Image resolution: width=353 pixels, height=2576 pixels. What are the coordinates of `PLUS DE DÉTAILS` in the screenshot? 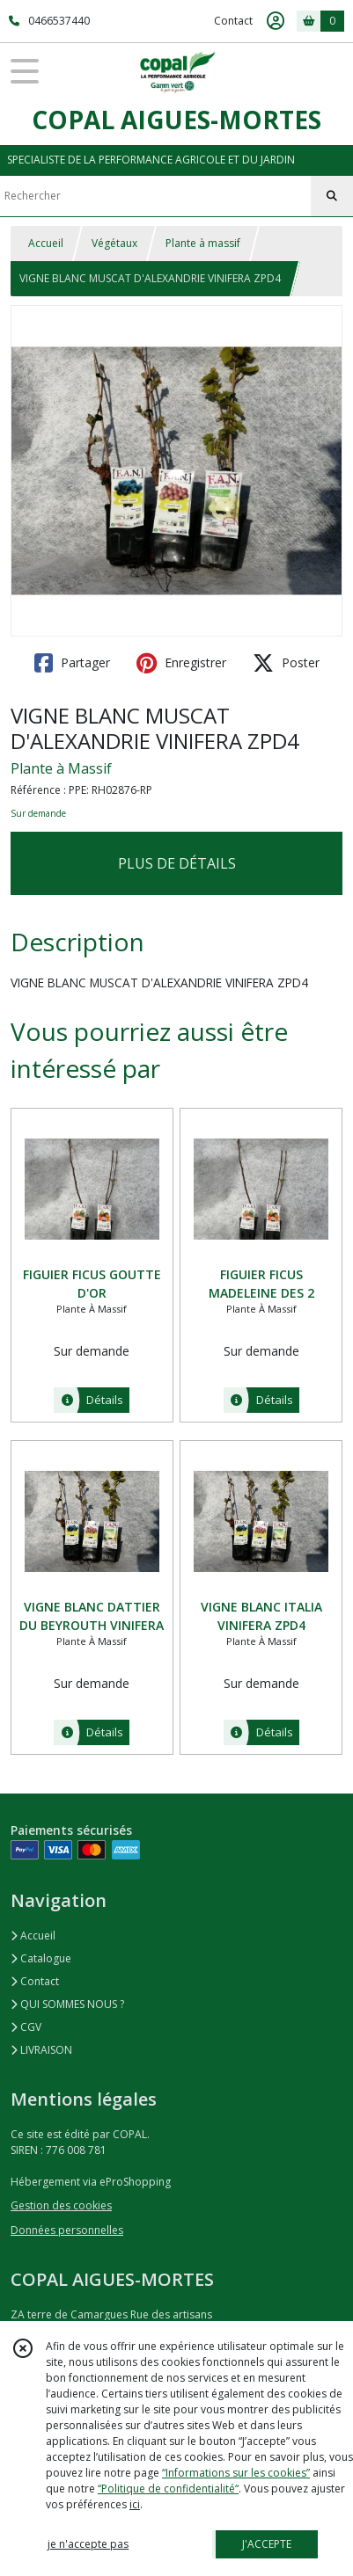 It's located at (177, 863).